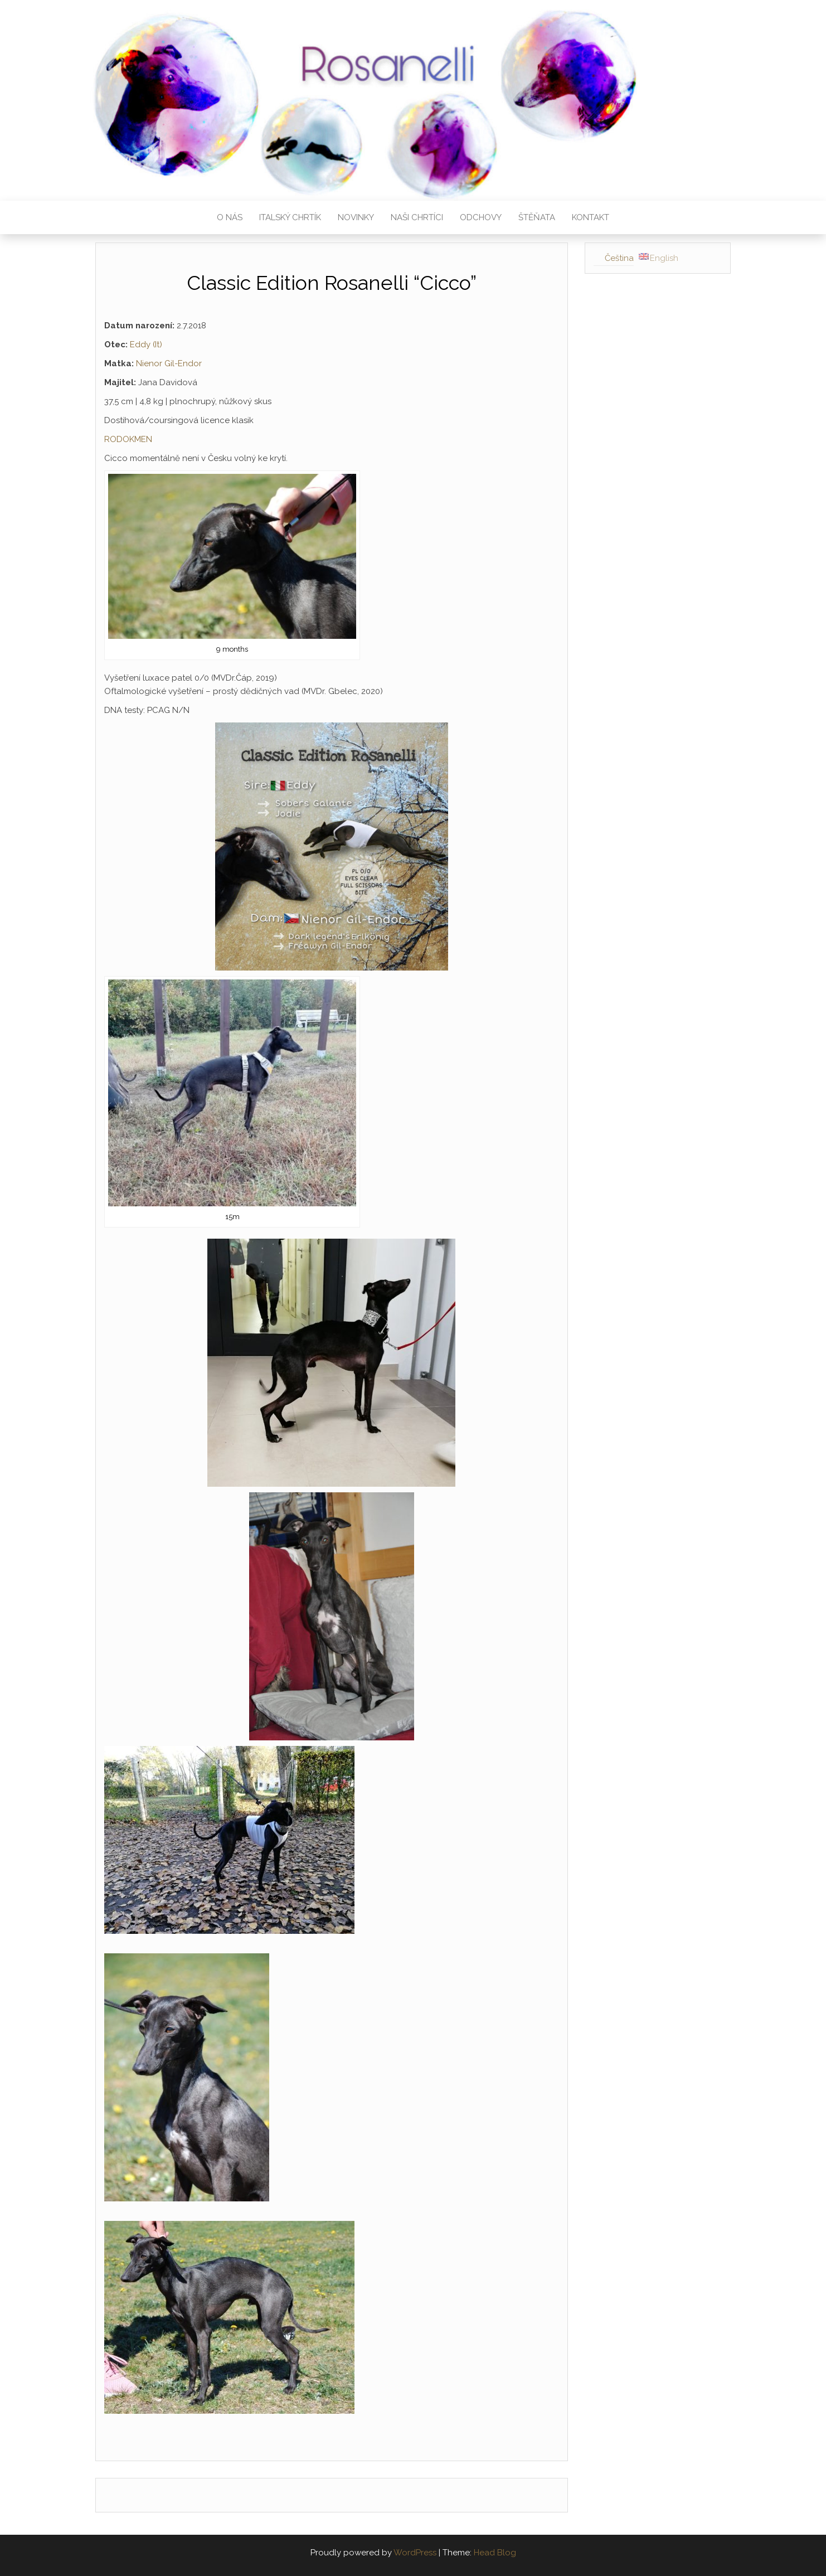  What do you see at coordinates (590, 217) in the screenshot?
I see `Kontakt` at bounding box center [590, 217].